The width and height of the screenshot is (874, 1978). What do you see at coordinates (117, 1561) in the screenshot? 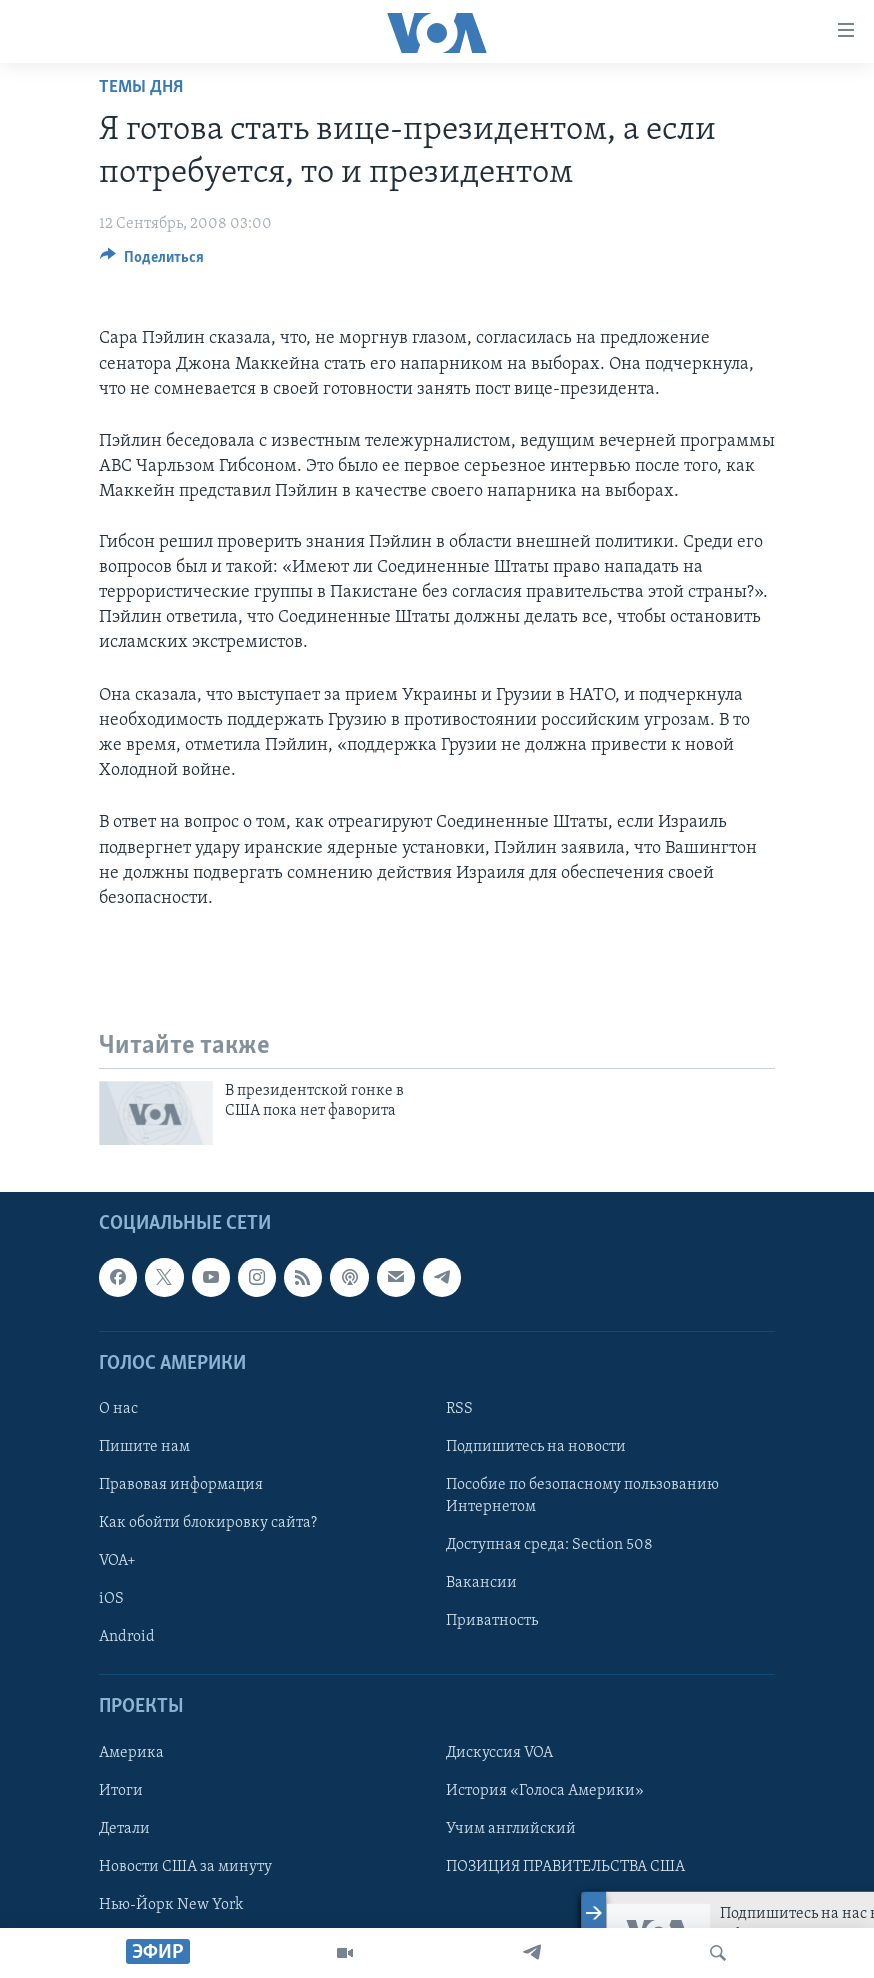
I see `VOA+` at bounding box center [117, 1561].